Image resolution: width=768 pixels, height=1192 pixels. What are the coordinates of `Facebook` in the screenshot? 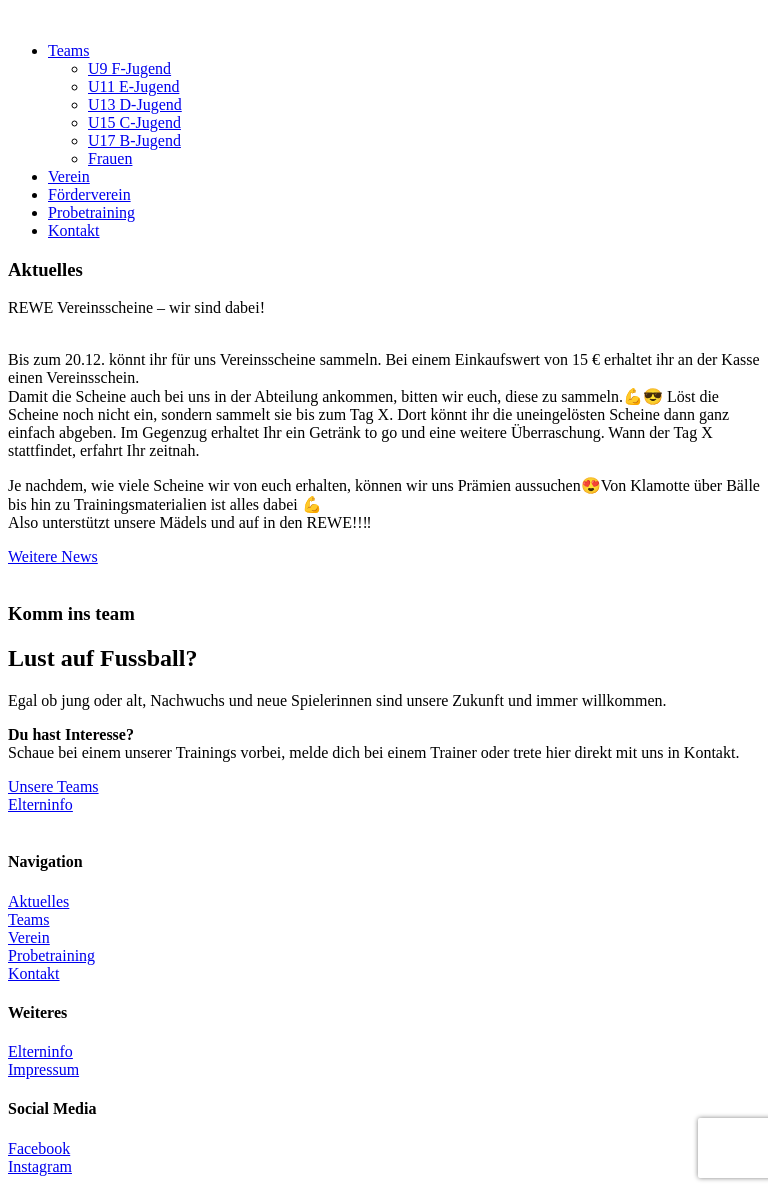 It's located at (39, 1148).